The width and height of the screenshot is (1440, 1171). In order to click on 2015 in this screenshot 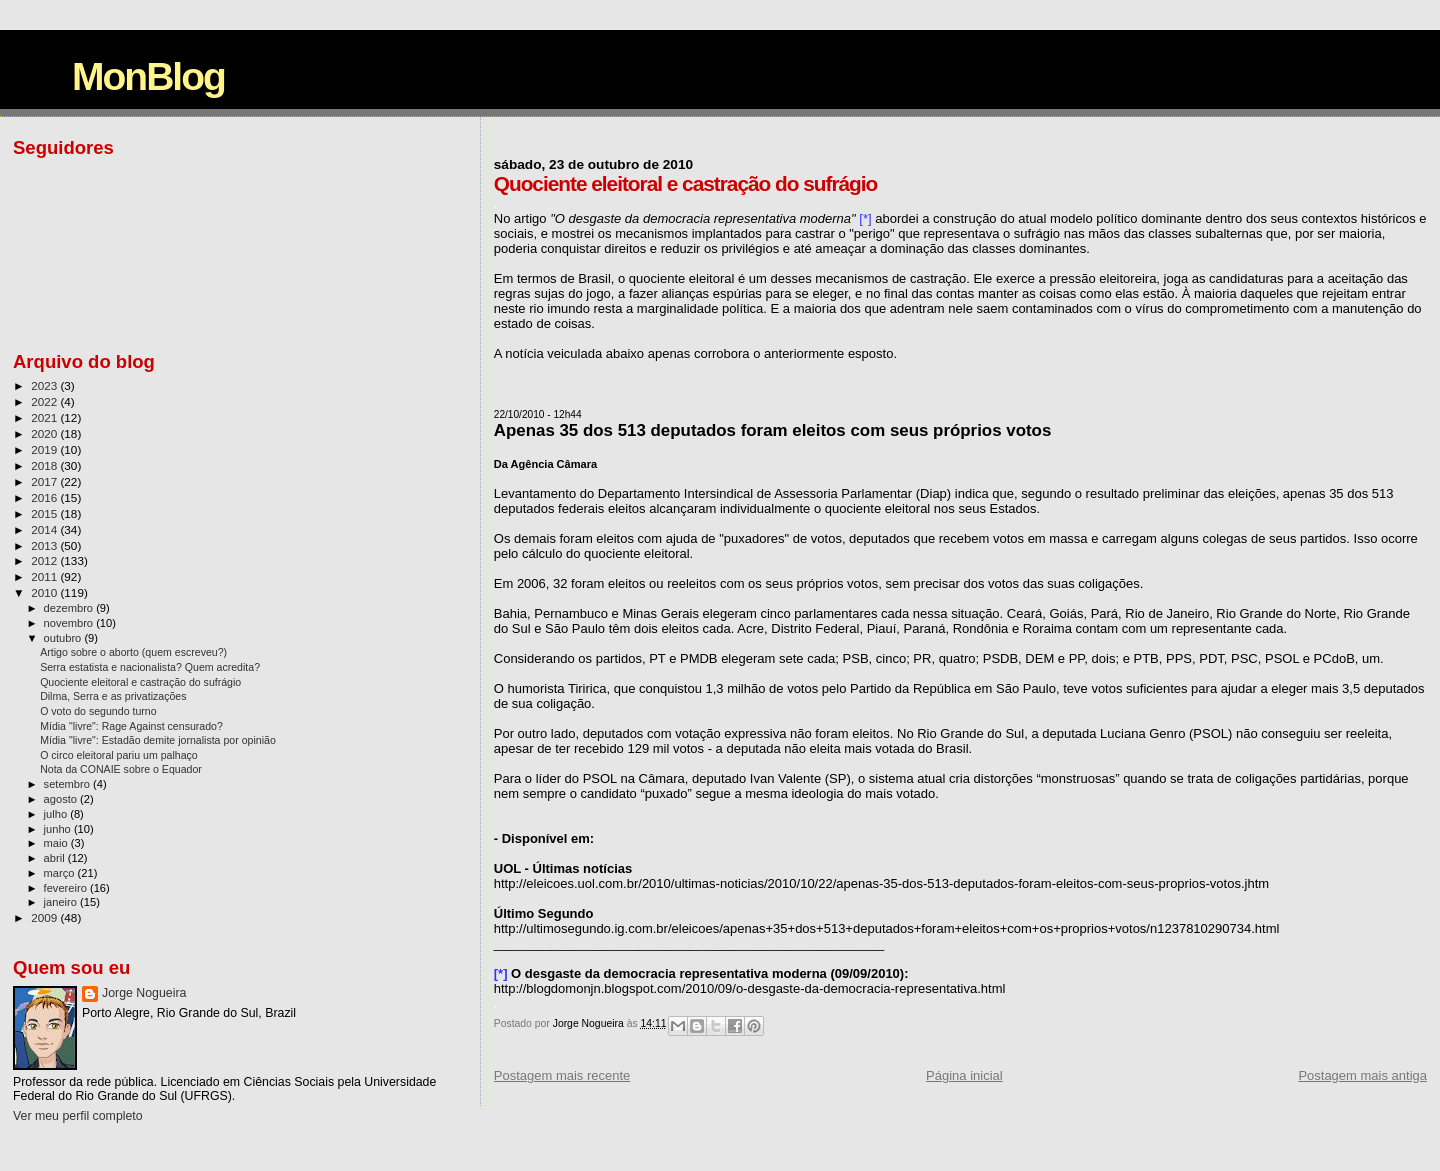, I will do `click(45, 513)`.